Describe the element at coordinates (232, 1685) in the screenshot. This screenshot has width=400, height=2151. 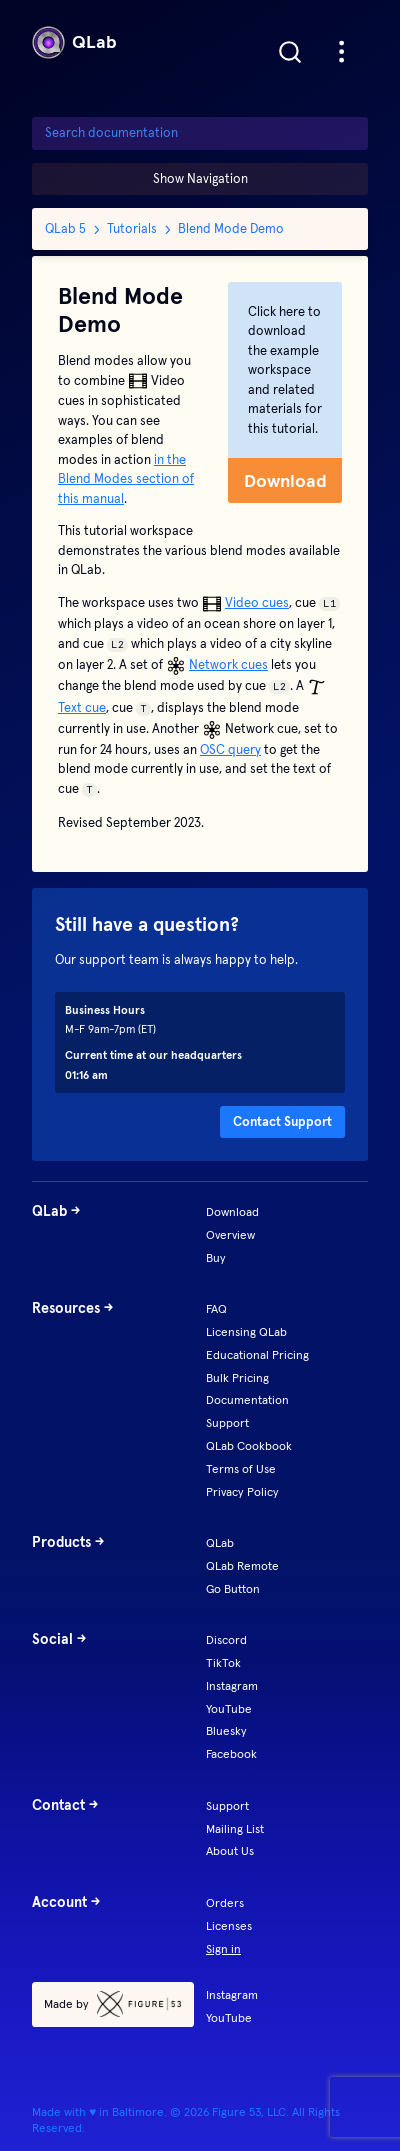
I see `Instagram` at that location.